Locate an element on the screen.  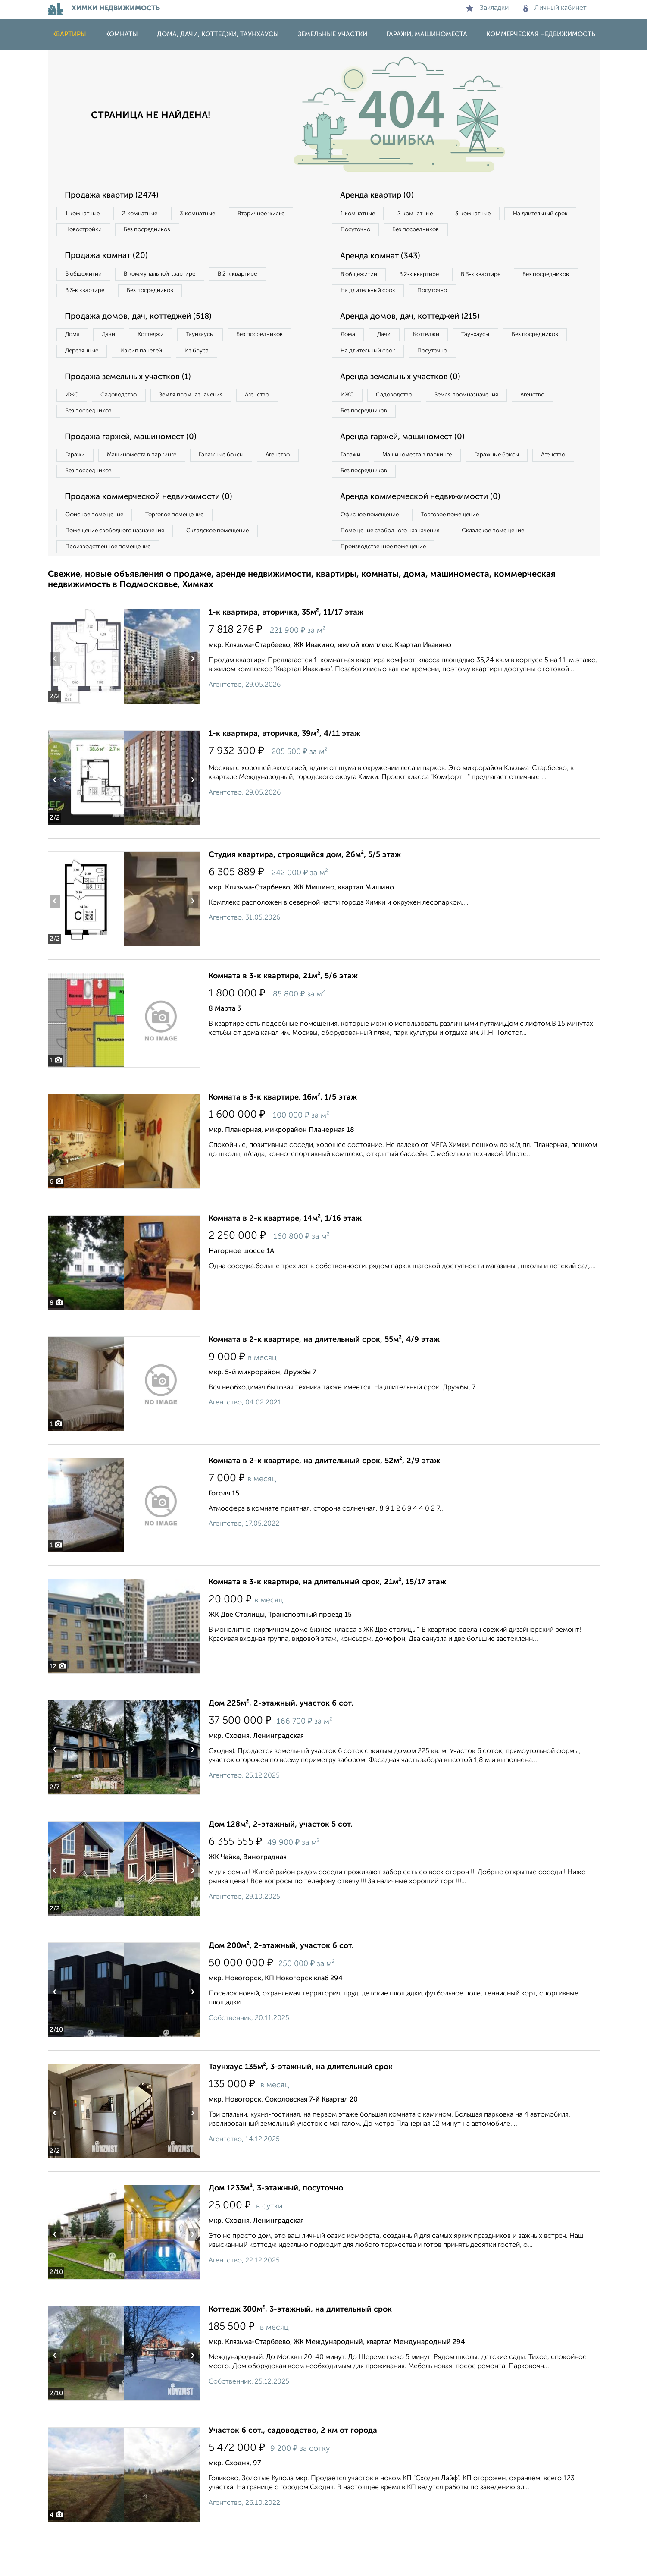
Продажа гаржей, машиномест (0) is located at coordinates (138, 468).